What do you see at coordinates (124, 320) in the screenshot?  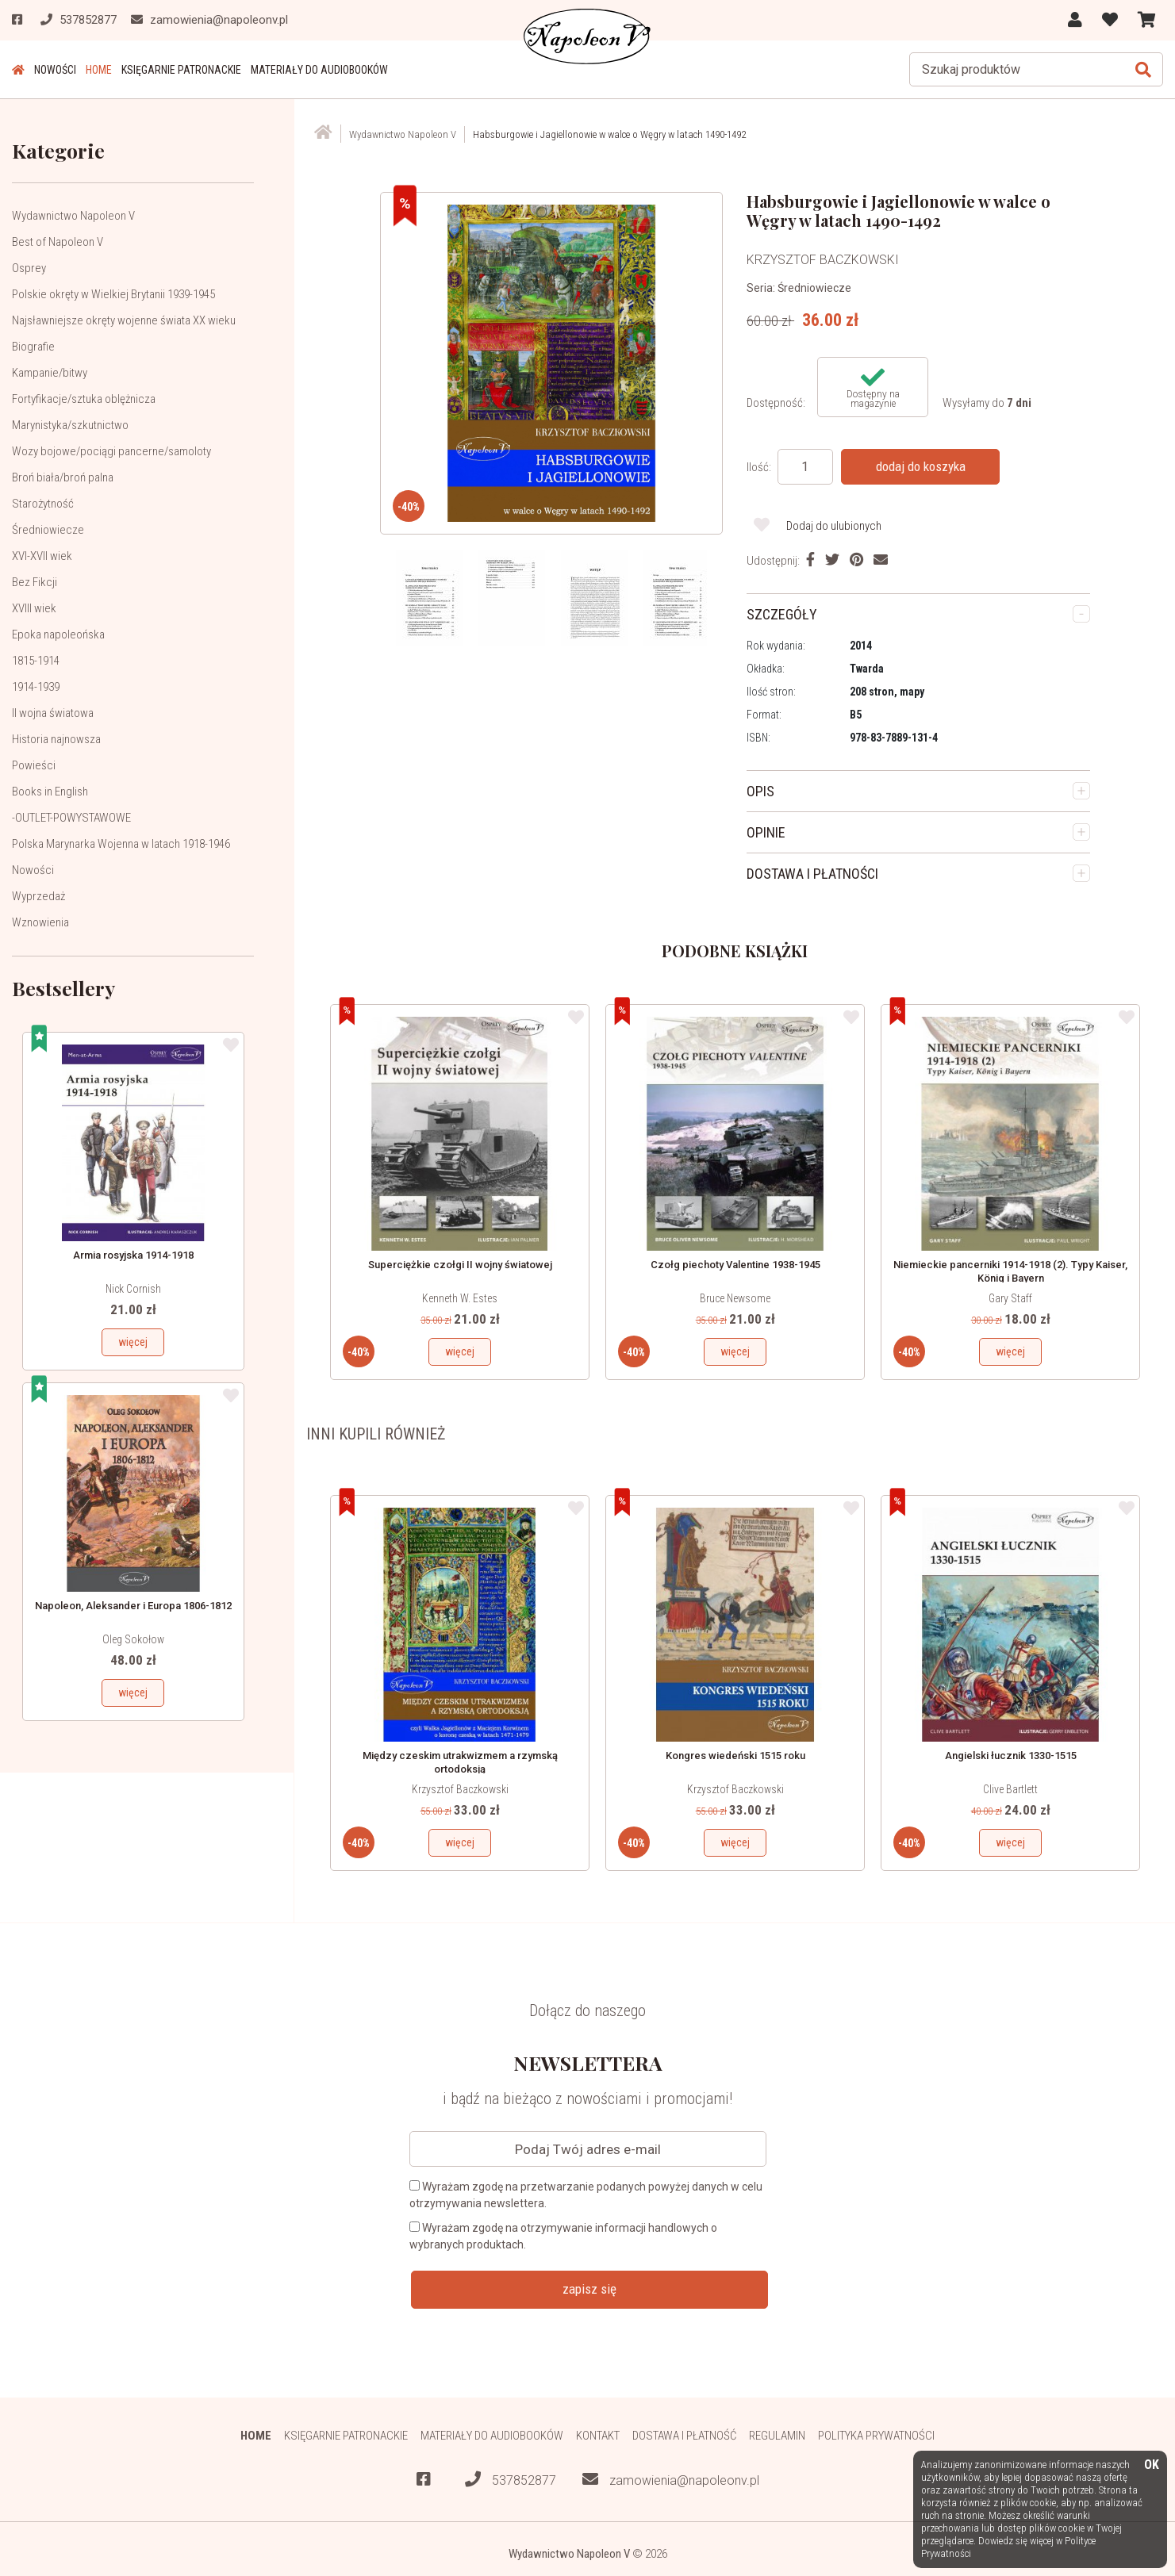 I see `Najsławniejsze okręty wojenne świata XX wieku` at bounding box center [124, 320].